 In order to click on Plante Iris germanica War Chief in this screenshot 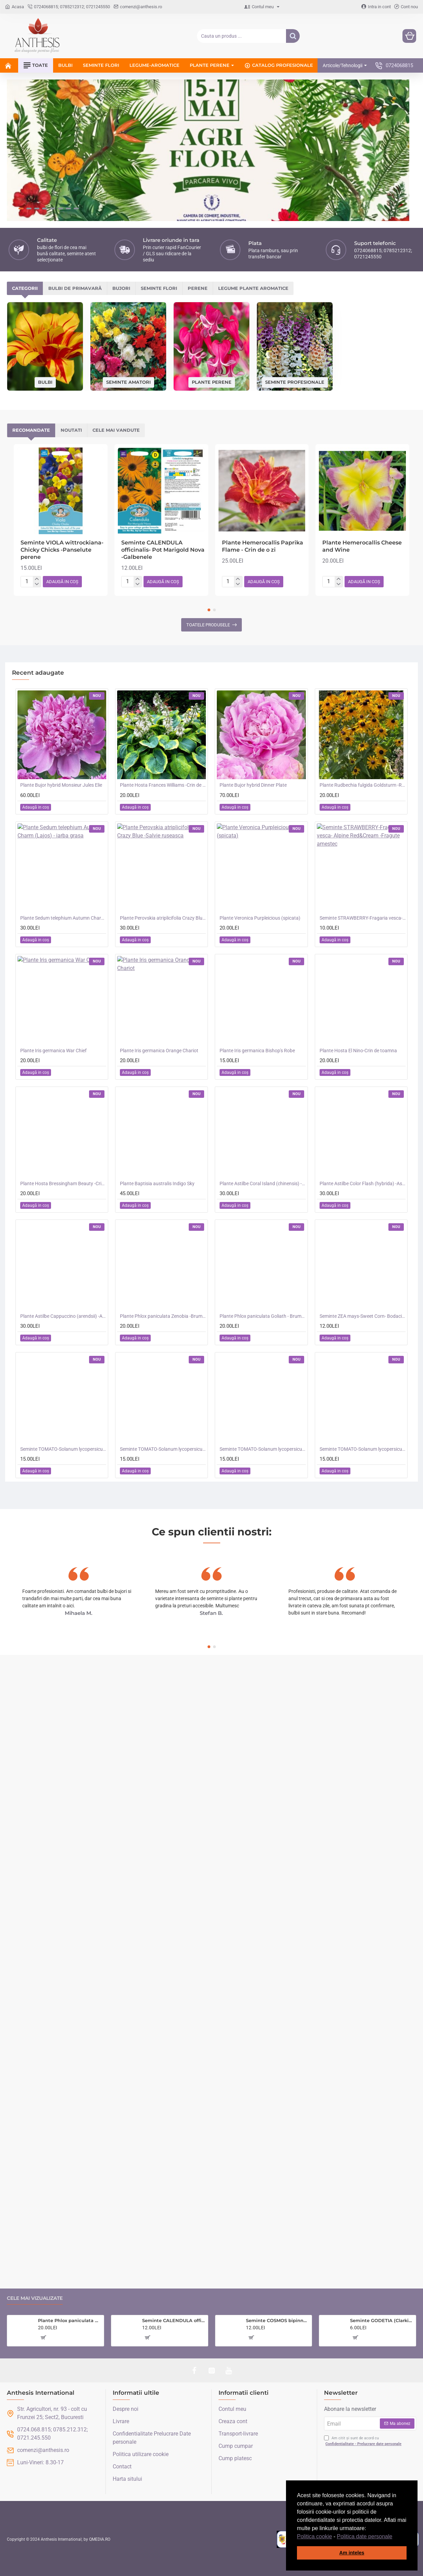, I will do `click(53, 966)`.